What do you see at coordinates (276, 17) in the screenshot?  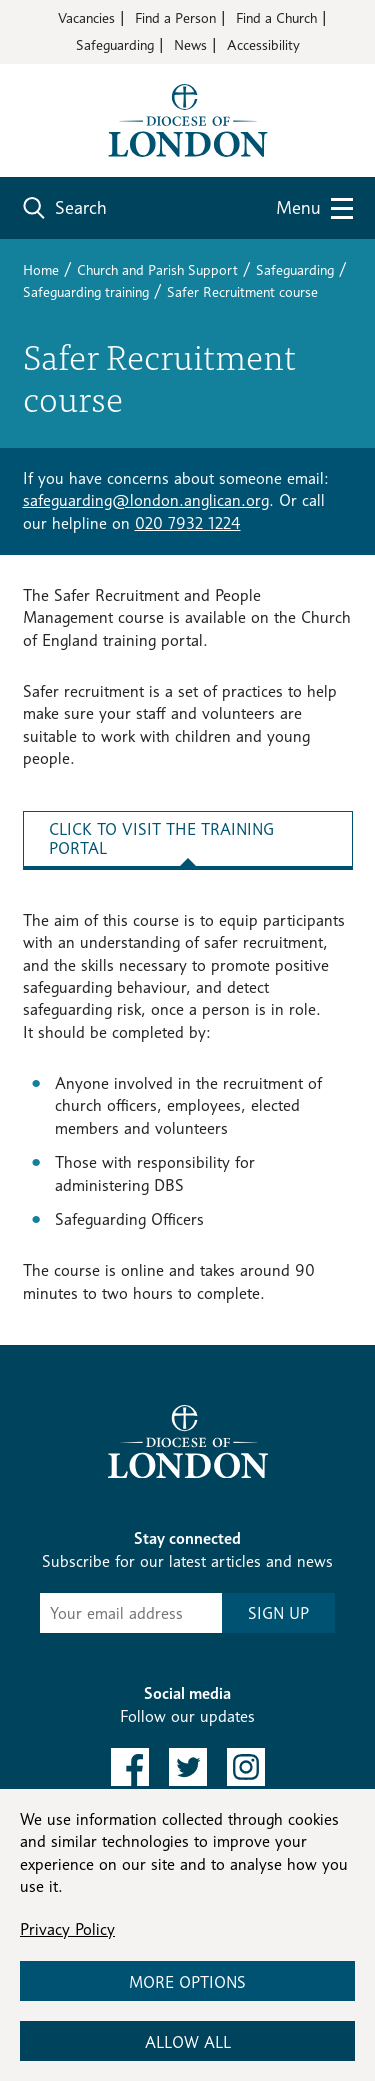 I see `Find a Church` at bounding box center [276, 17].